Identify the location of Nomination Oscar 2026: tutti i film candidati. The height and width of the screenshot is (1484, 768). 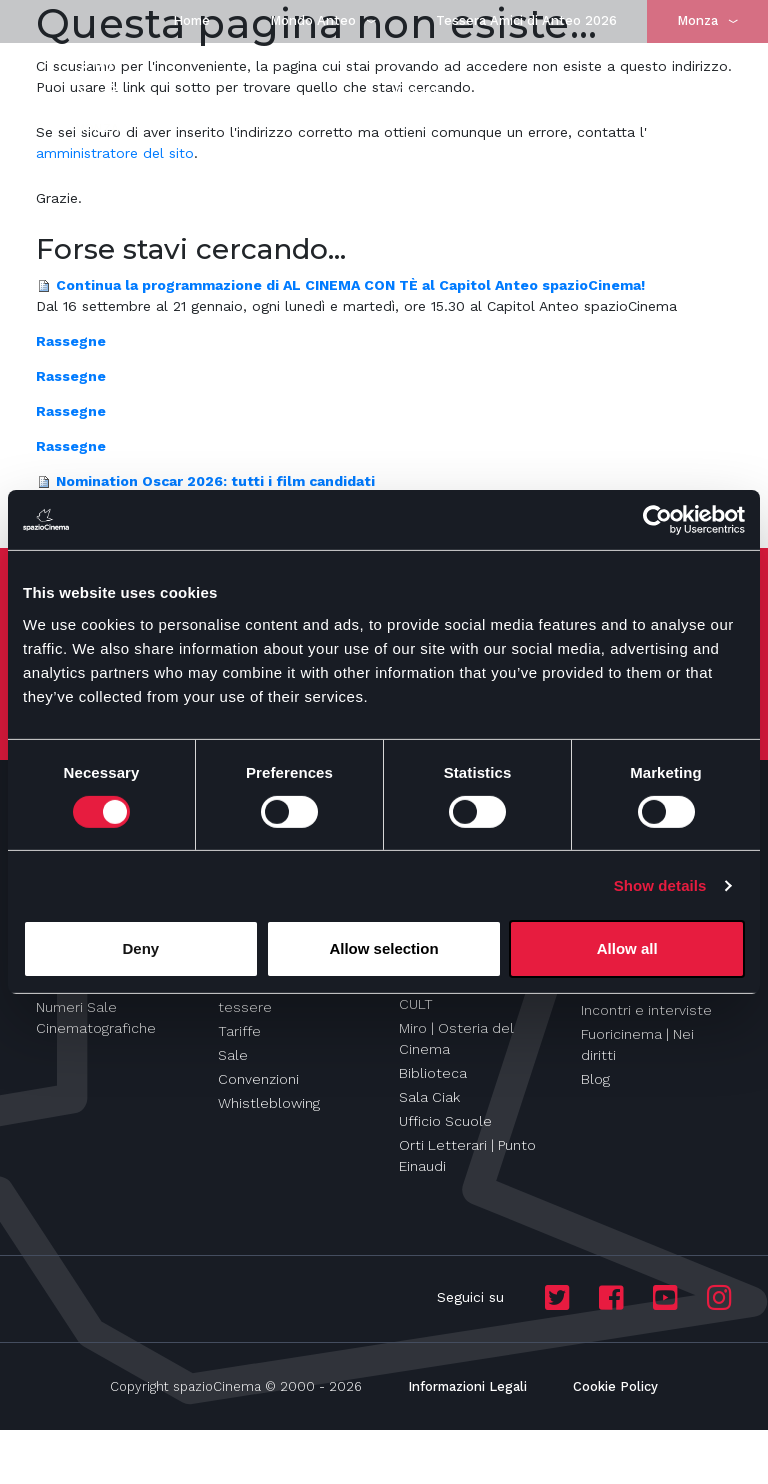
(215, 481).